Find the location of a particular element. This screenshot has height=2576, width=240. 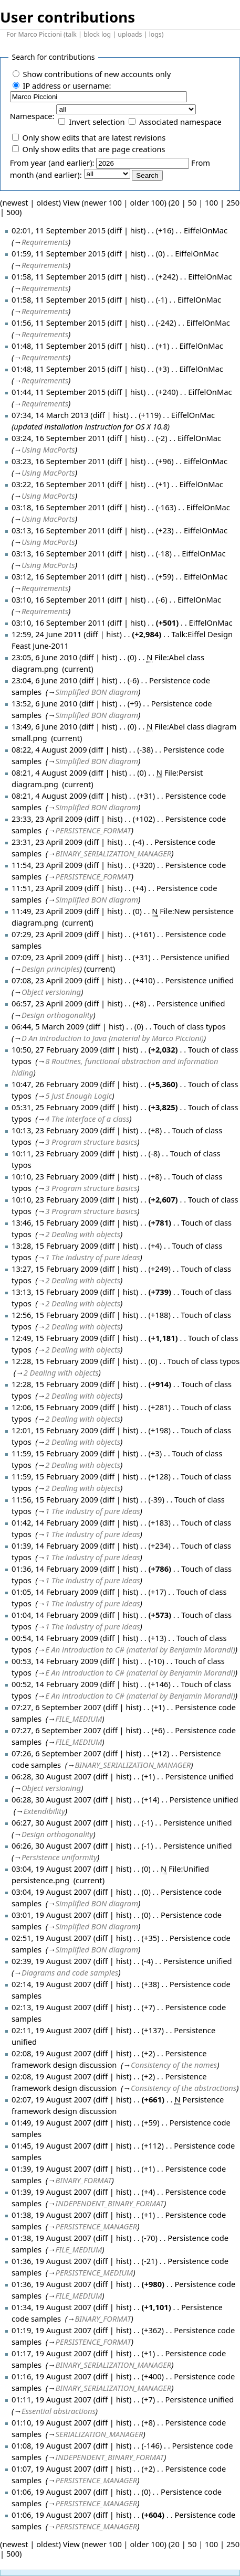

23:31, 23 April 2009 is located at coordinates (47, 841).